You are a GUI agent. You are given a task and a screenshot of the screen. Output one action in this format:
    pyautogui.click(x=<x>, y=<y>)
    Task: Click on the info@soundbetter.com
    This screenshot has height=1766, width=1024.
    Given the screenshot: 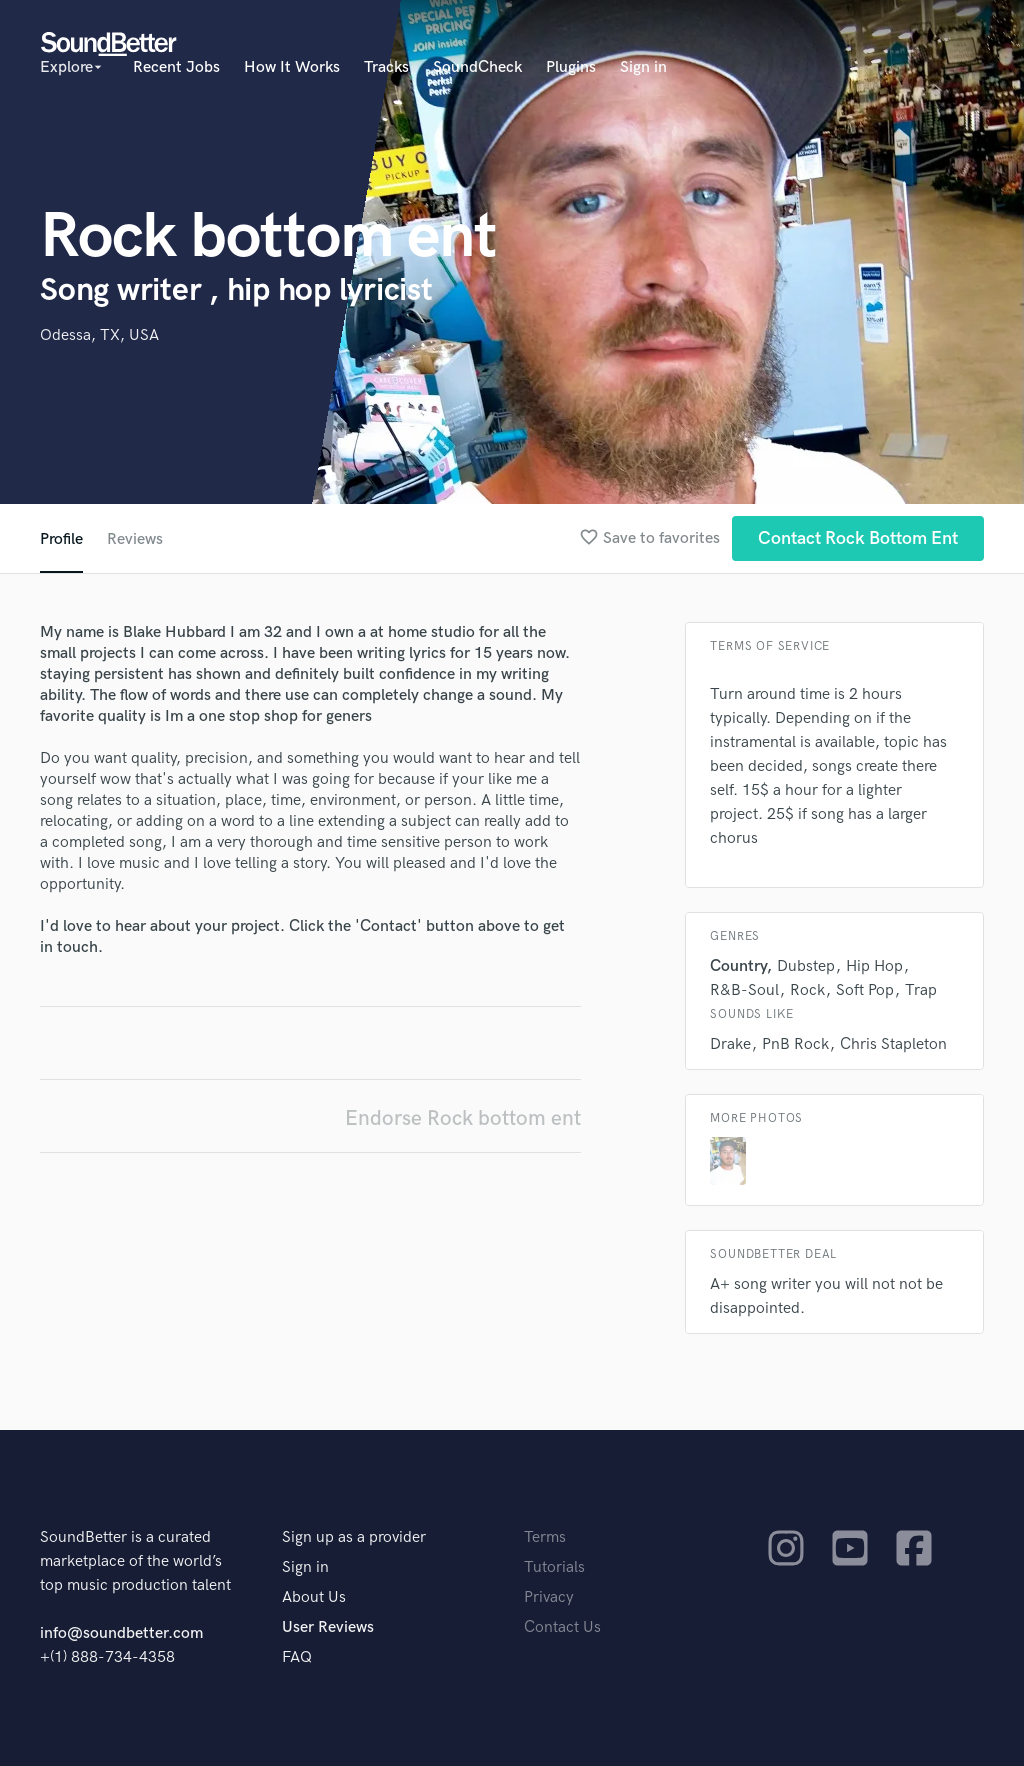 What is the action you would take?
    pyautogui.click(x=121, y=1633)
    